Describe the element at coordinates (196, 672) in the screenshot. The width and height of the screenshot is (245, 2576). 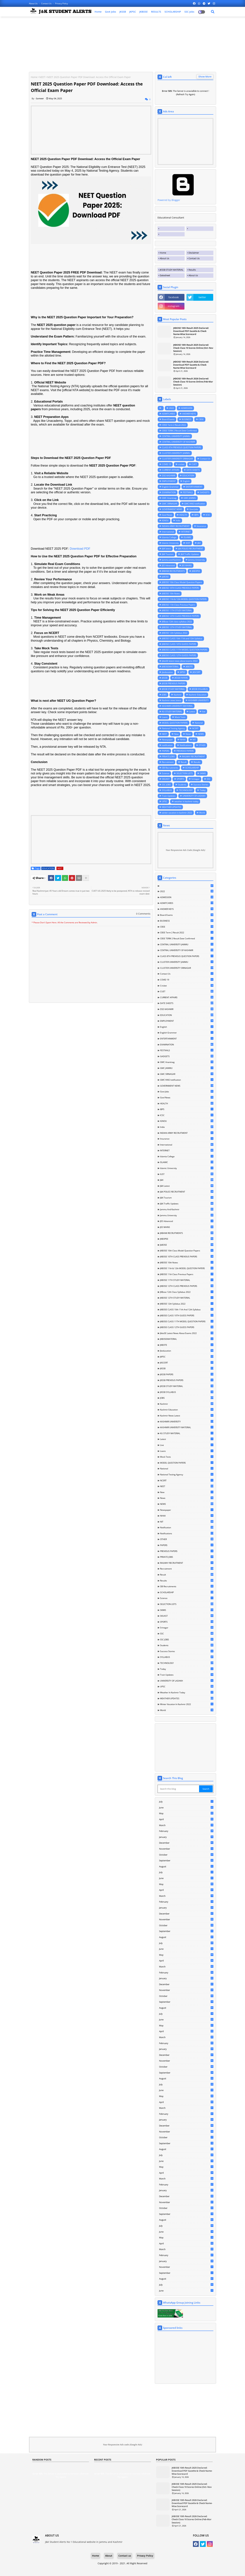
I see `JKSCERT` at that location.